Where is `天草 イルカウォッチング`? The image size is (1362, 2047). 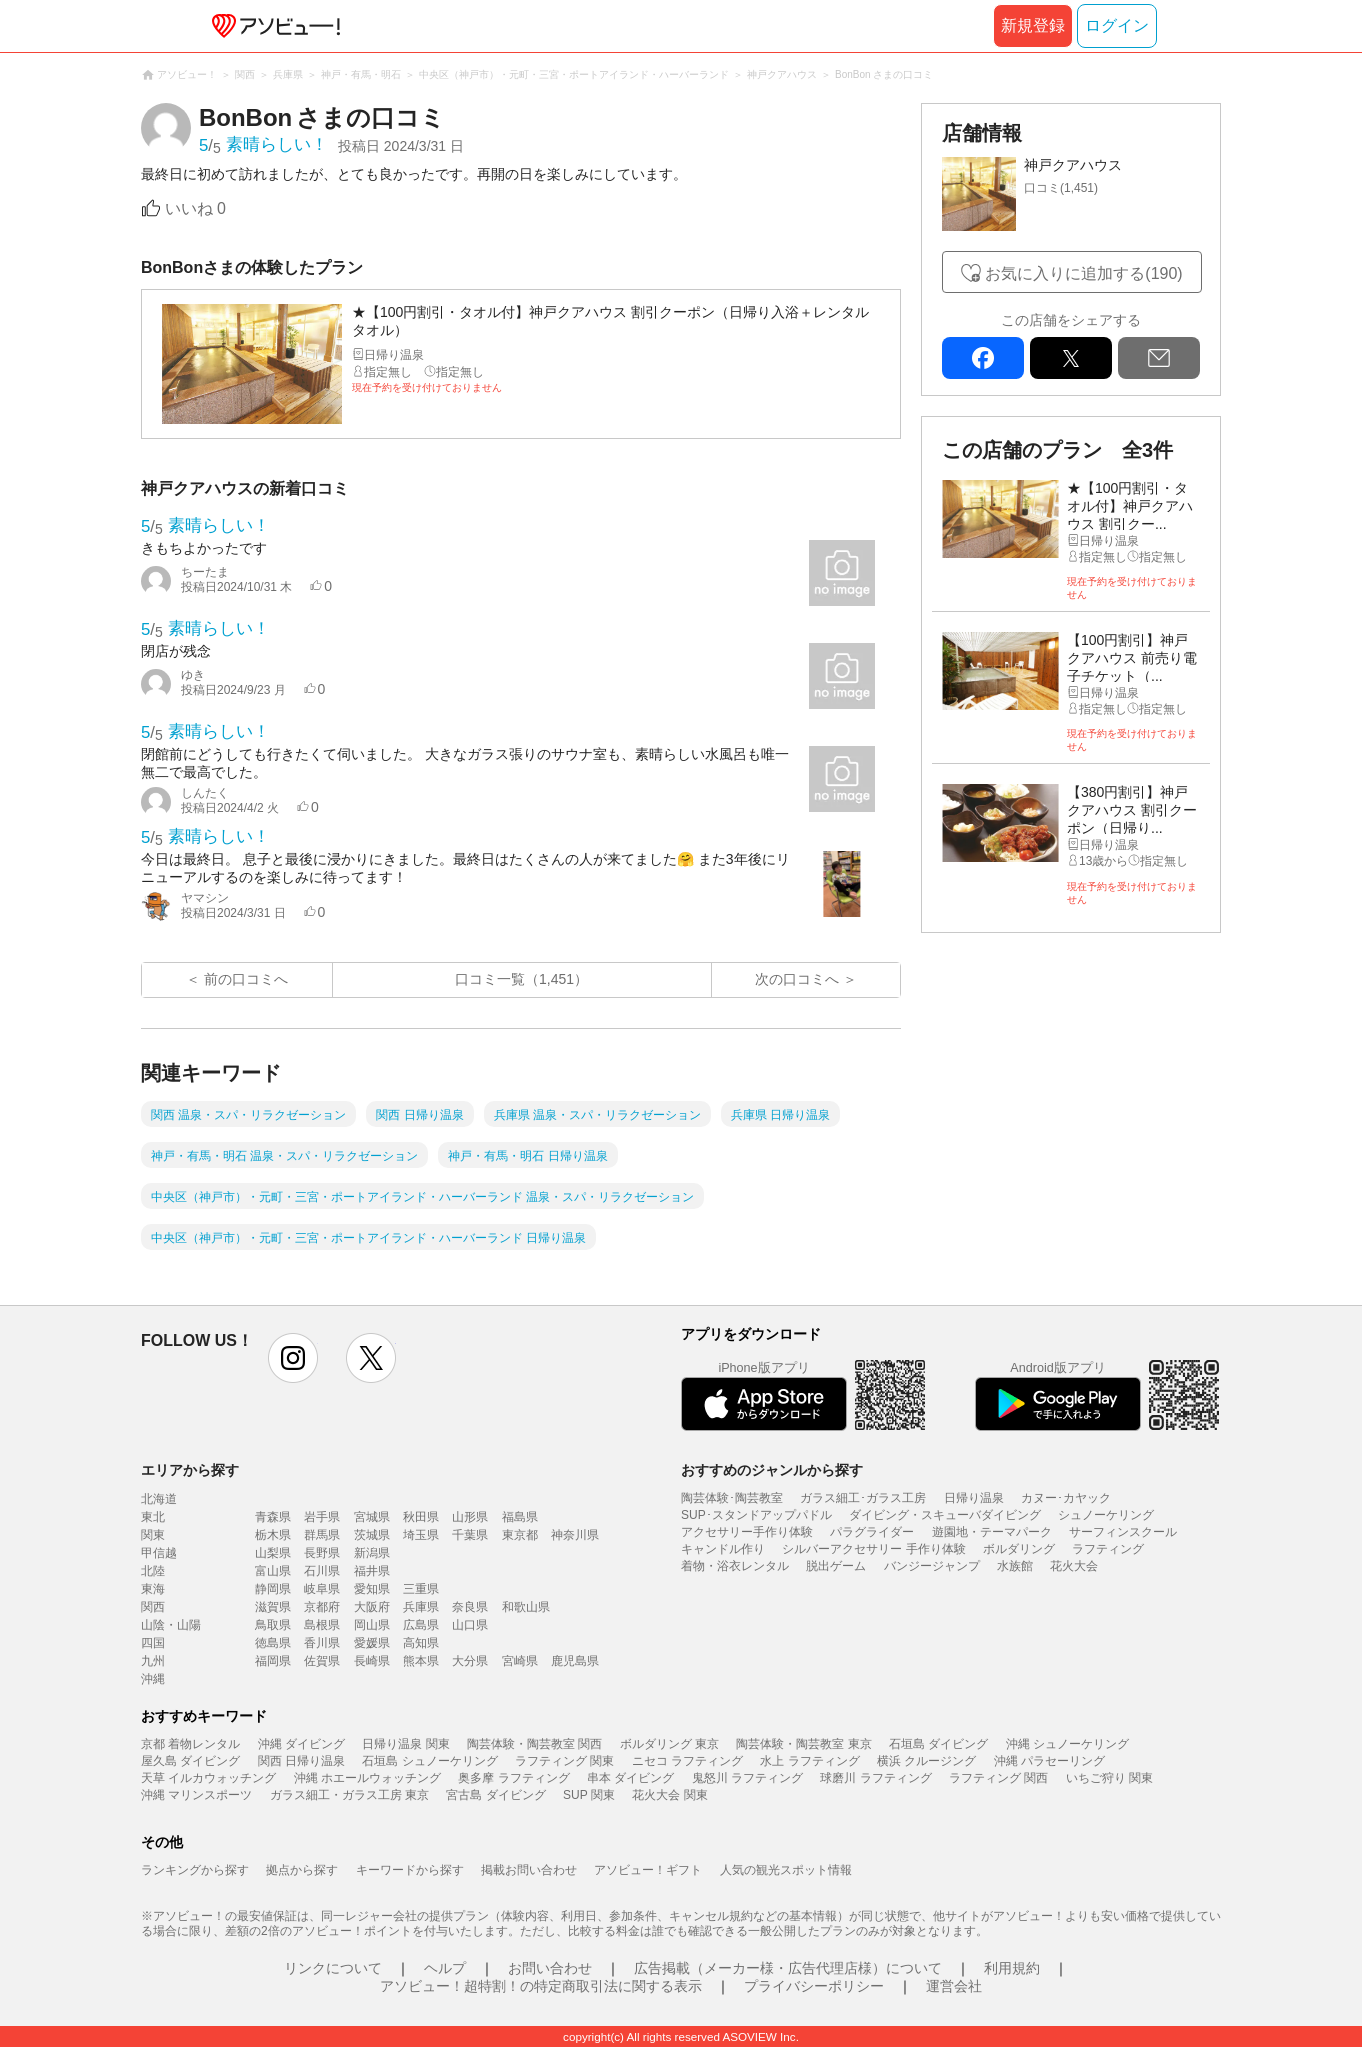
天草 イルカウォッチング is located at coordinates (208, 1778).